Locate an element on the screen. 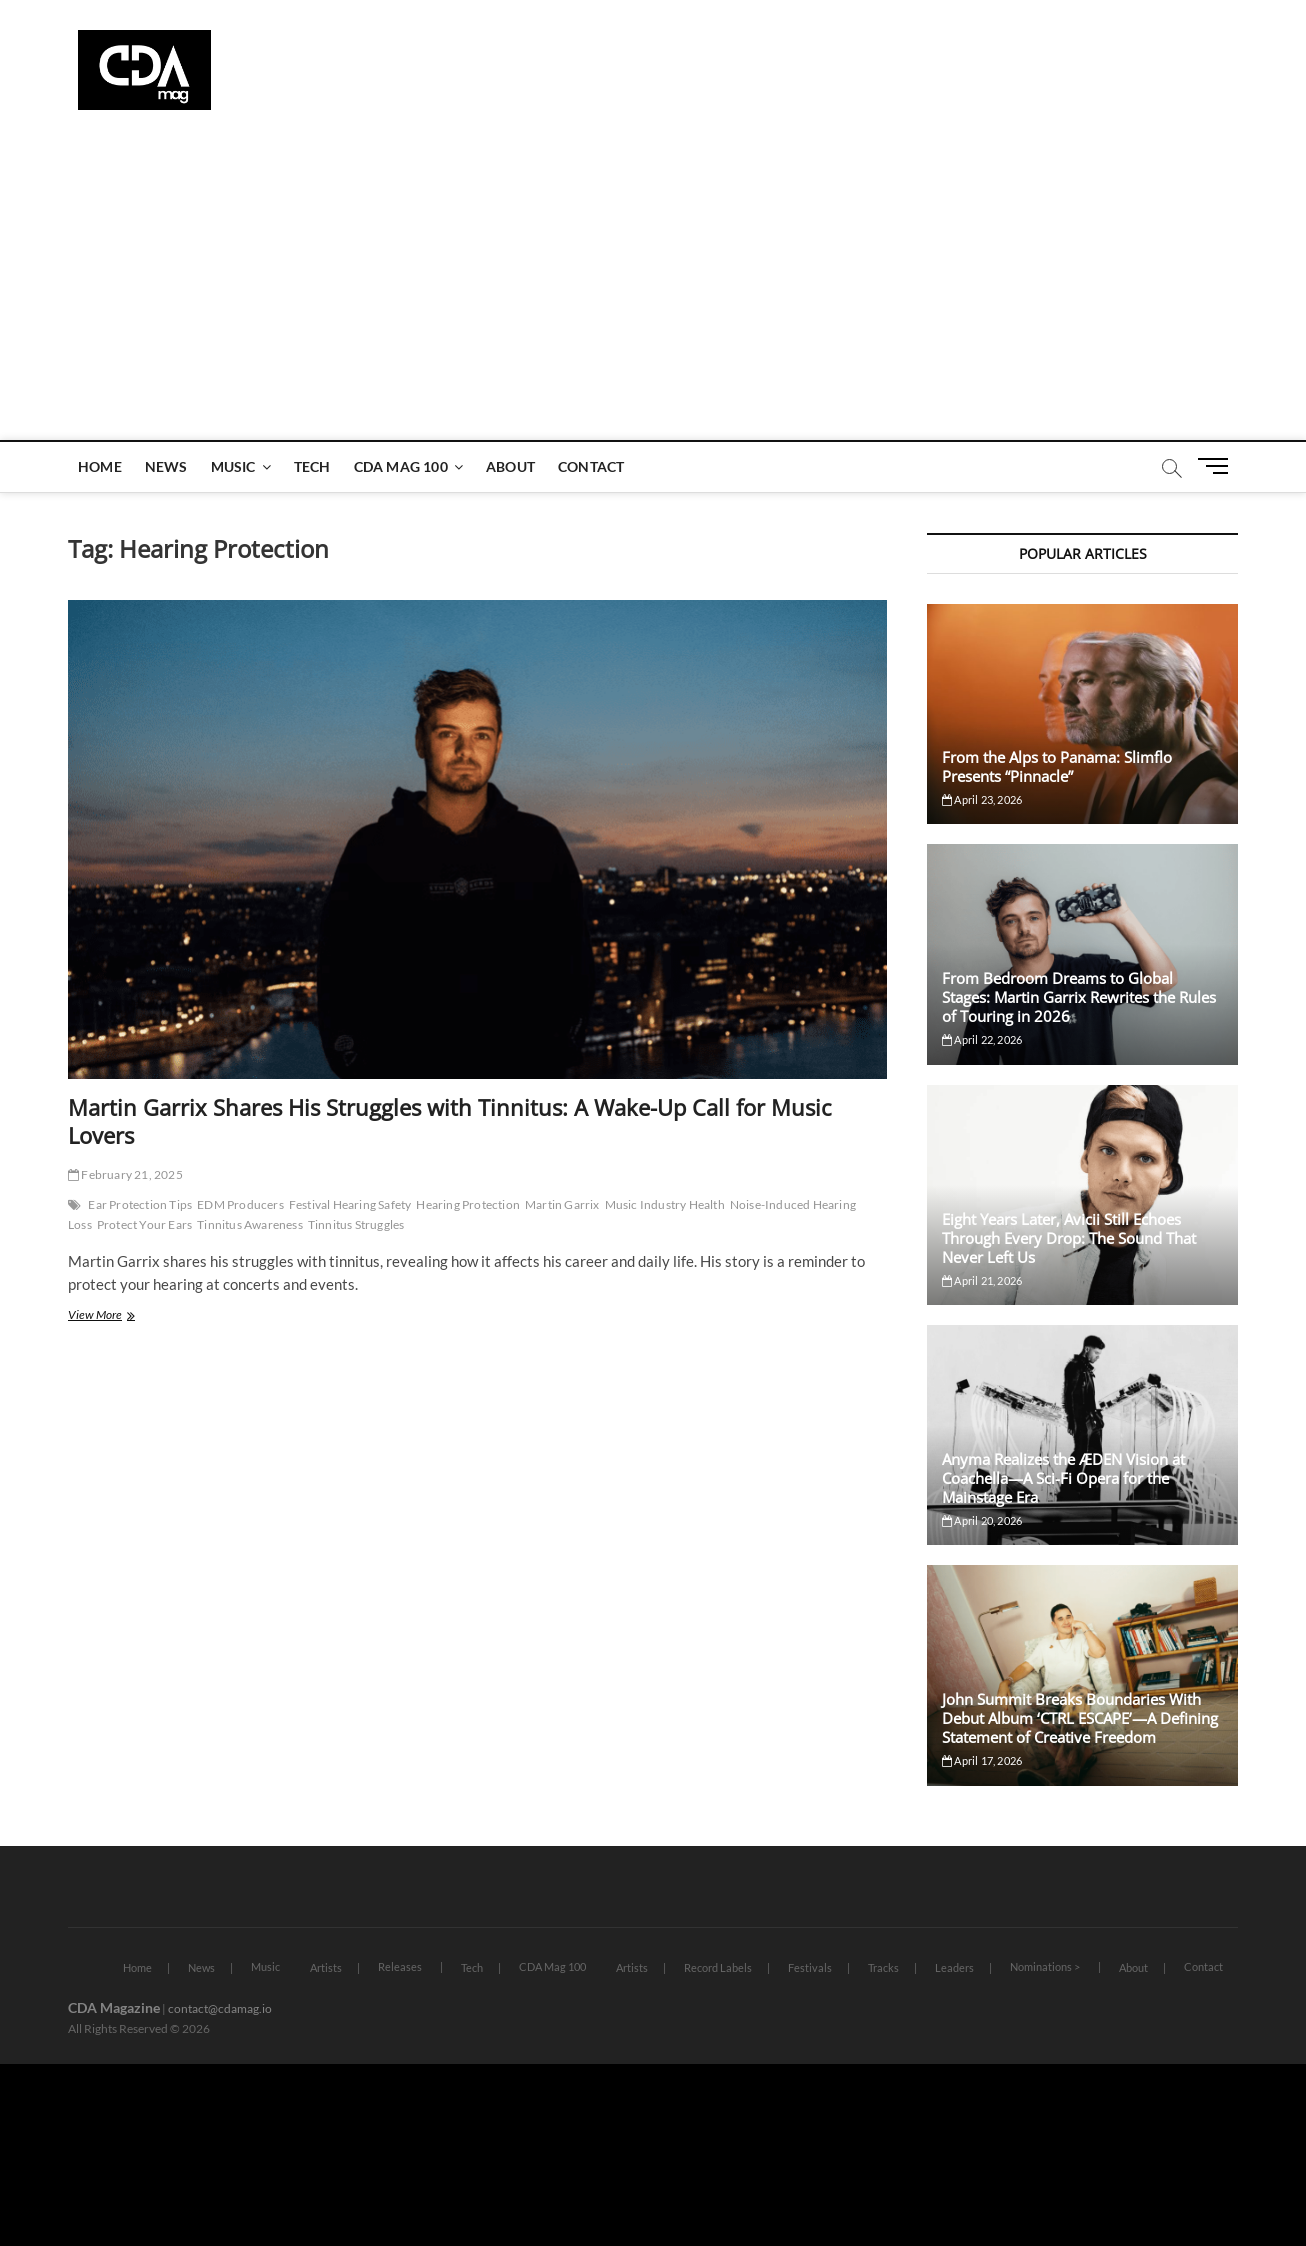 This screenshot has width=1306, height=2246. Tracks is located at coordinates (883, 1967).